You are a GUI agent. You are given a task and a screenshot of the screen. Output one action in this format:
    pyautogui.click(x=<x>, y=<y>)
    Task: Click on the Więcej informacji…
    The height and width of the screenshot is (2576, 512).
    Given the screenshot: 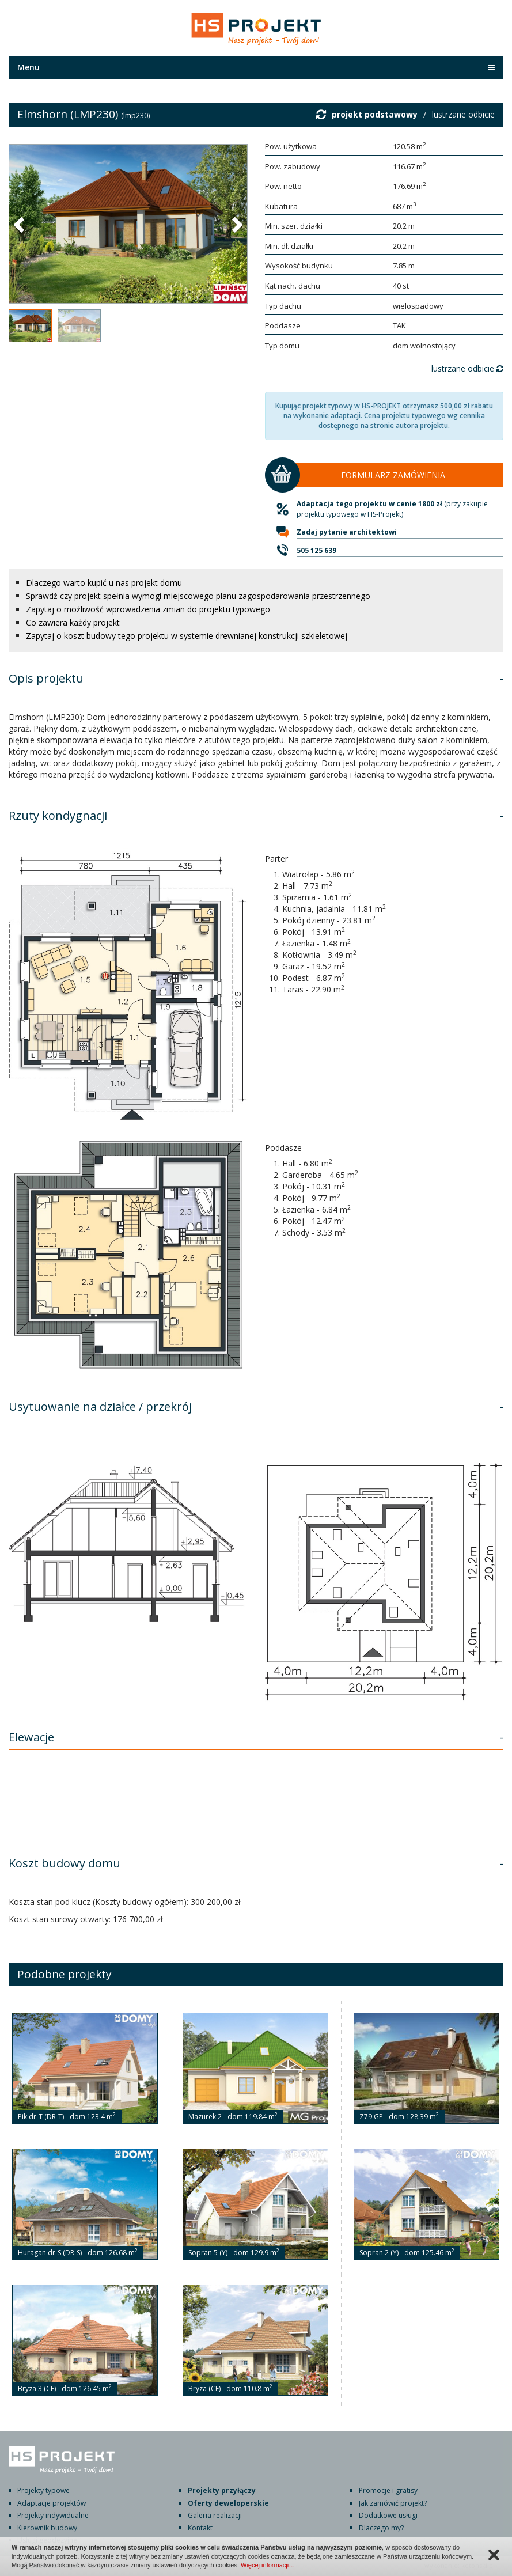 What is the action you would take?
    pyautogui.click(x=268, y=2565)
    